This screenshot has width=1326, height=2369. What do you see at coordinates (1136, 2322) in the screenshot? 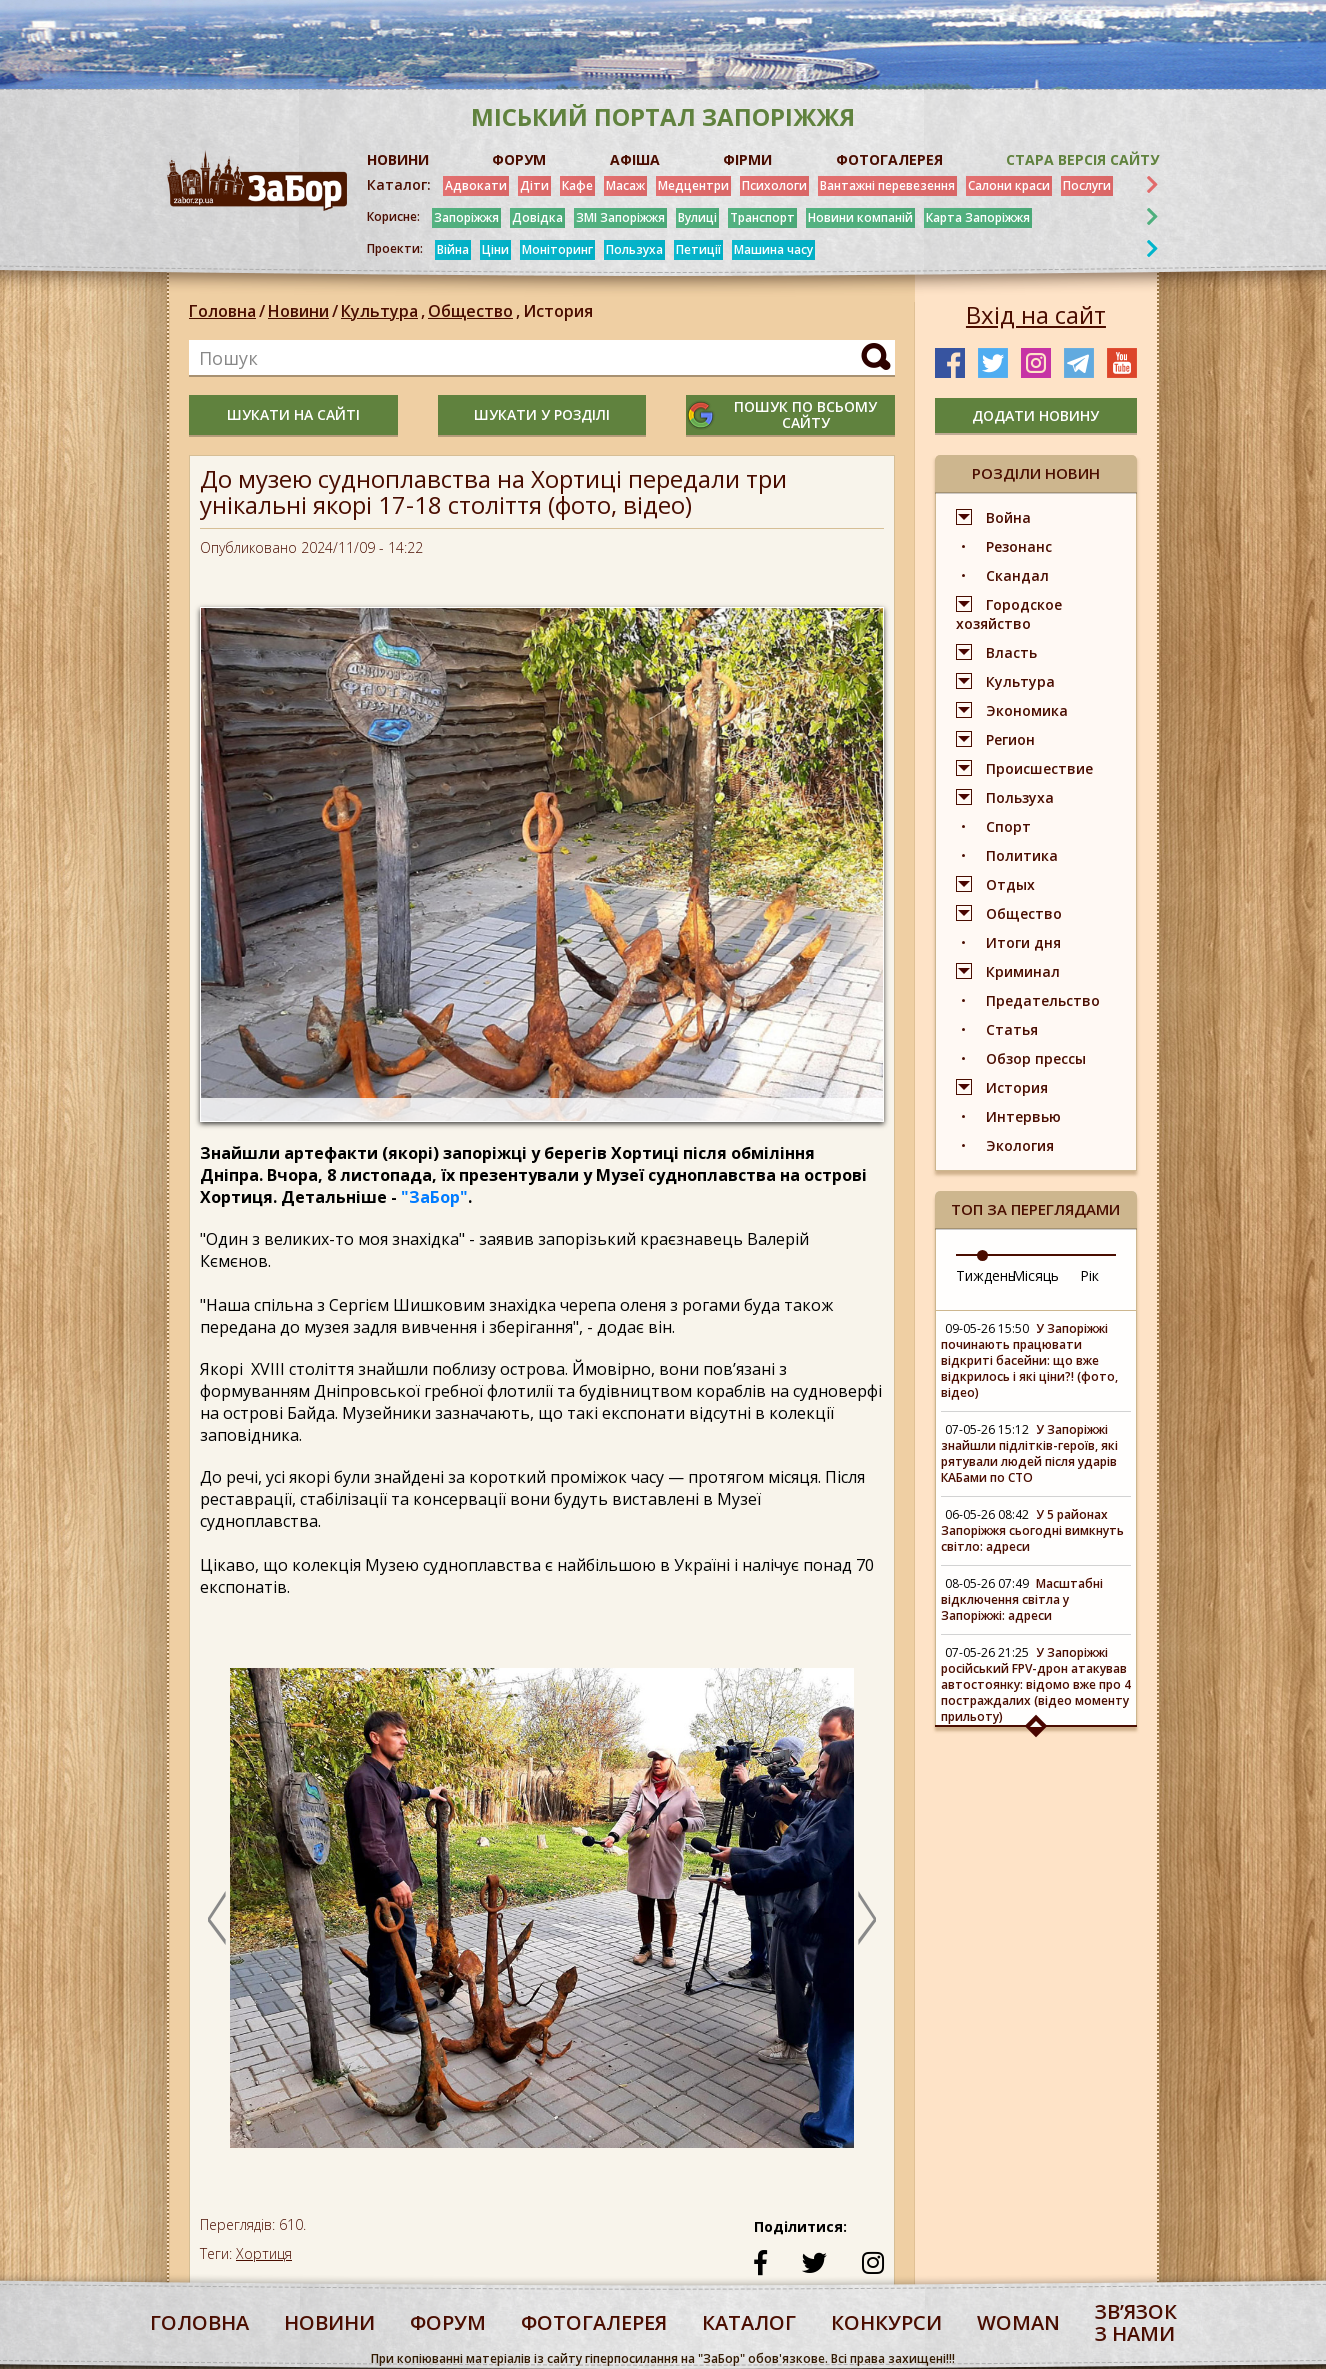
I see `Звʼязок з нами` at bounding box center [1136, 2322].